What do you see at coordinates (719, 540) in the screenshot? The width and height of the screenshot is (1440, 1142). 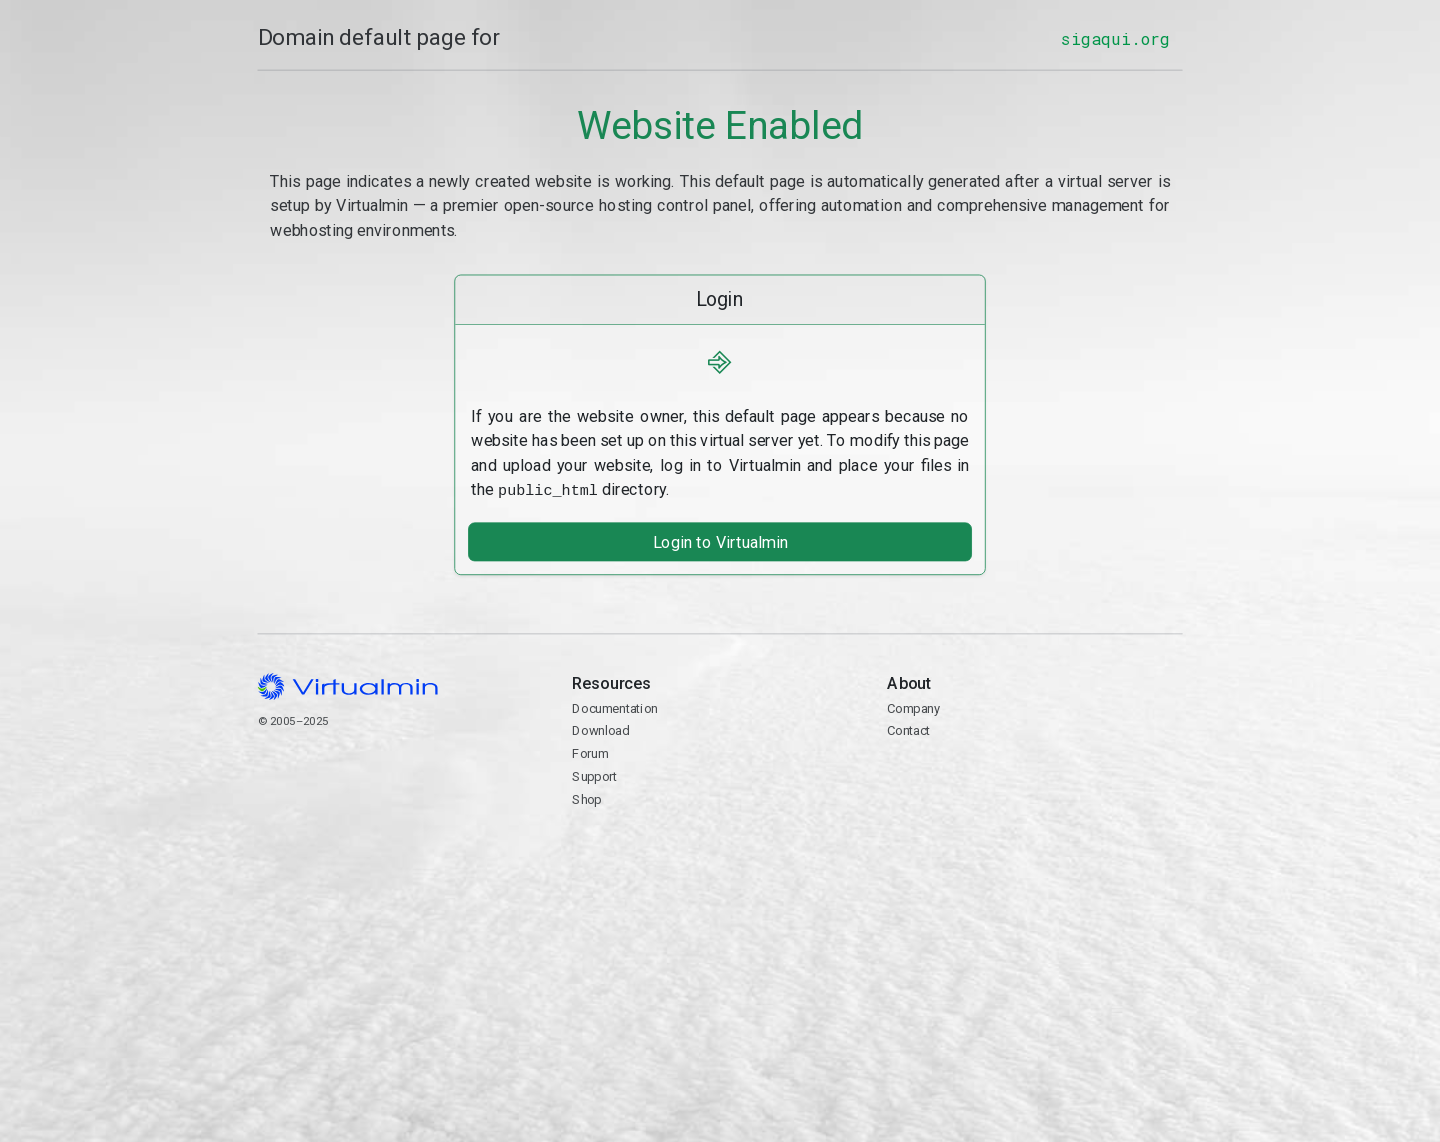 I see `Login to Virtualmin` at bounding box center [719, 540].